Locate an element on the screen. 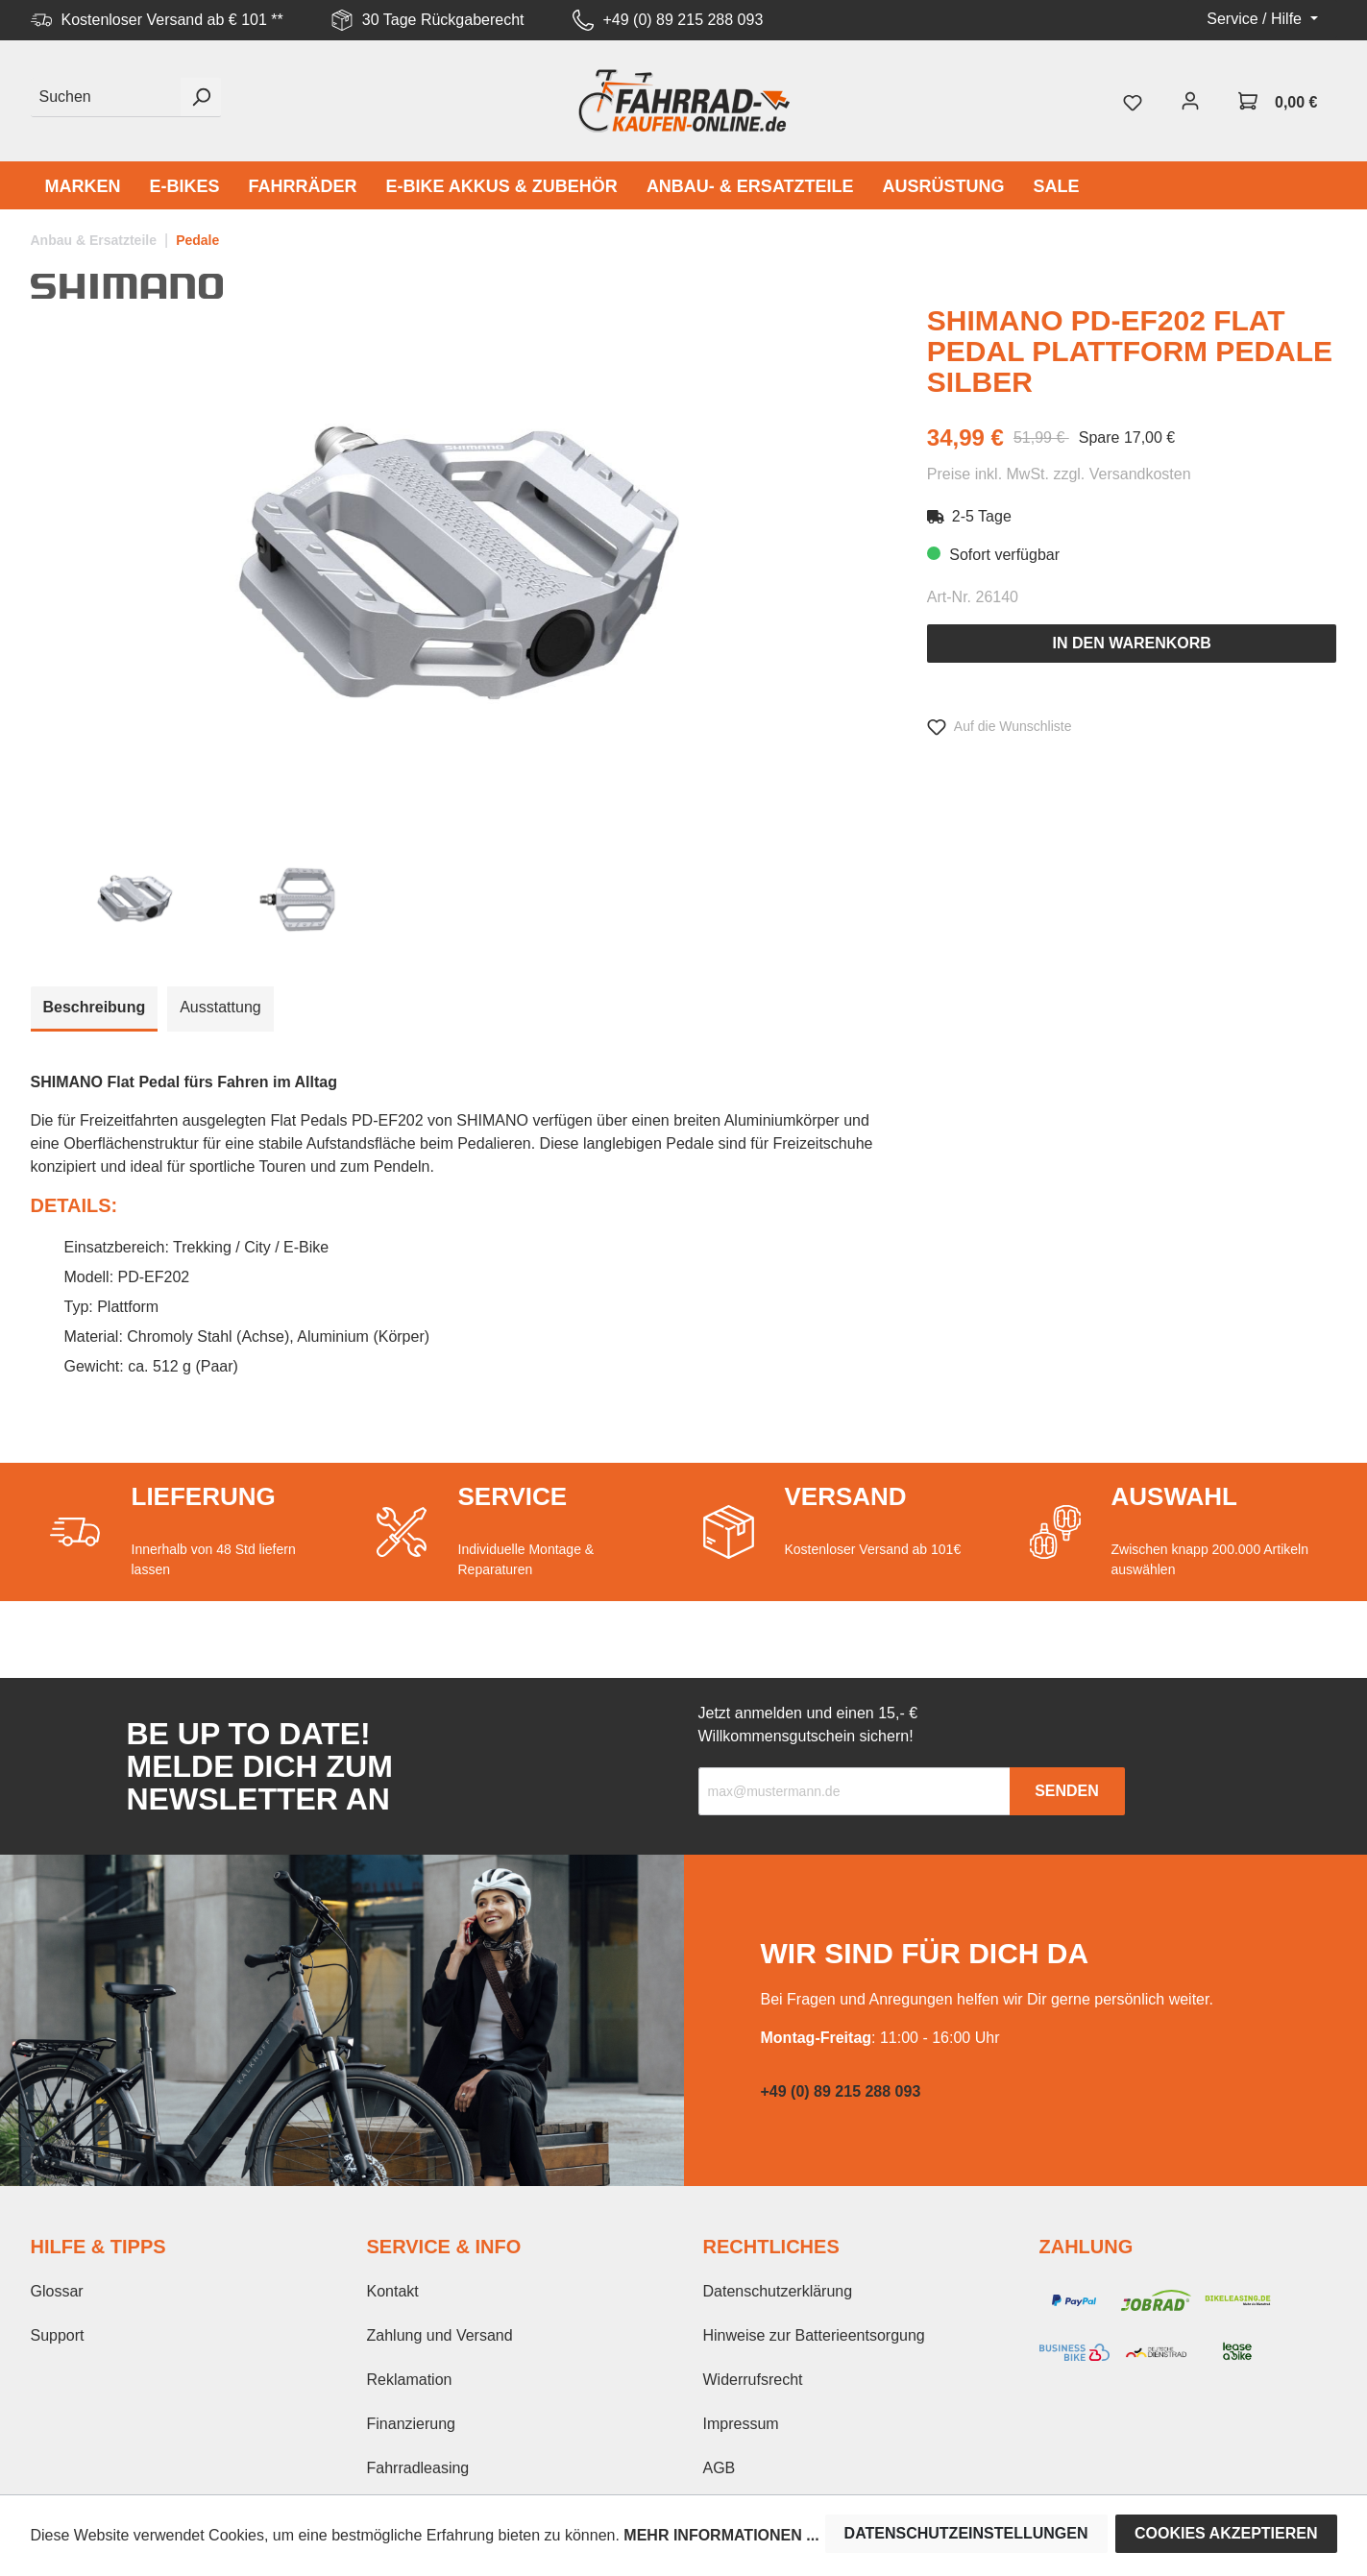  Support is located at coordinates (58, 2335).